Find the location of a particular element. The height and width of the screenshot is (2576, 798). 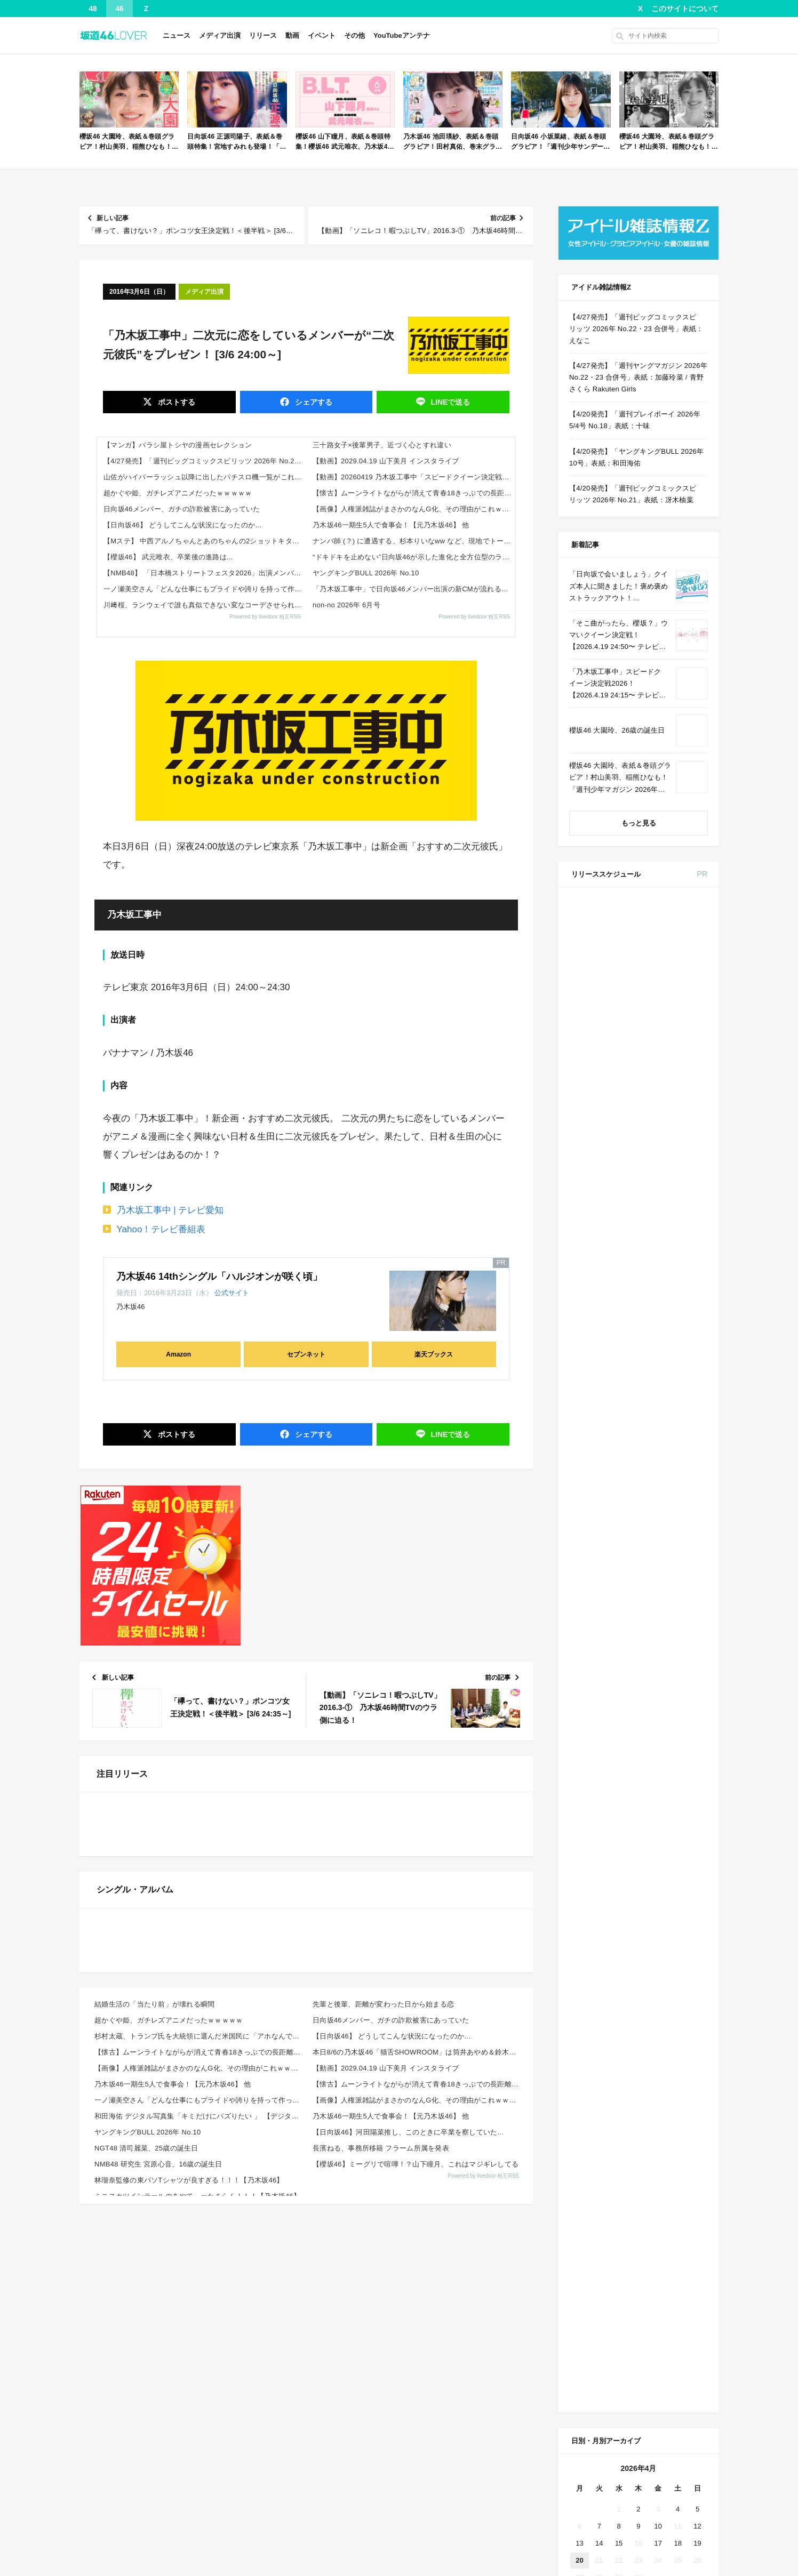

Powered by livedoor 相互RSS is located at coordinates (265, 617).